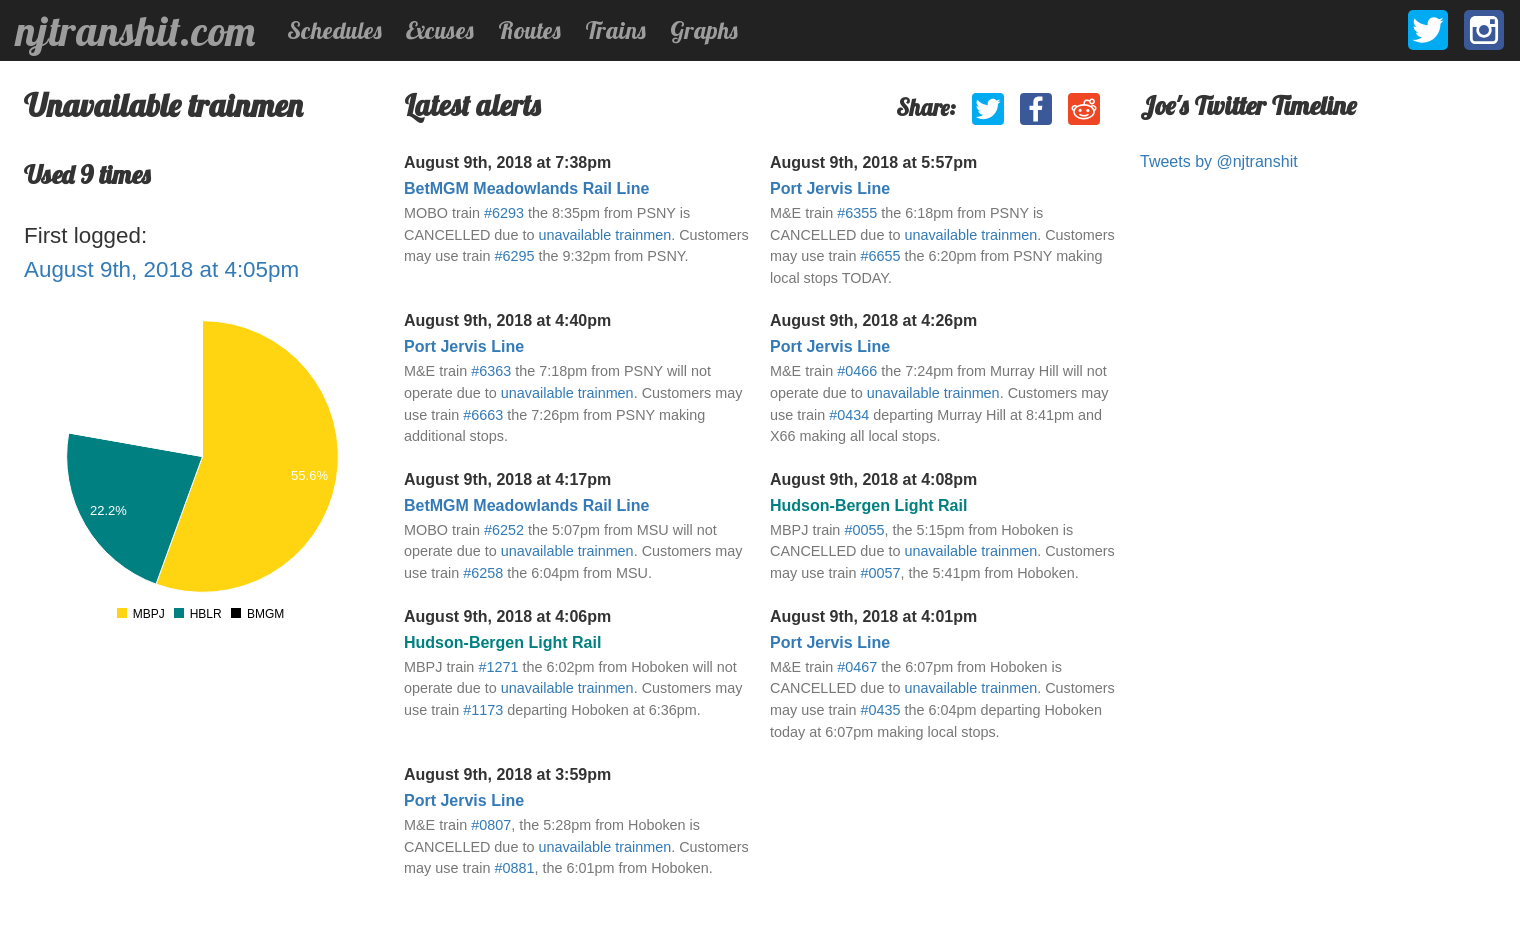 This screenshot has width=1520, height=940. I want to click on August 9th, 2018 at 4:26pm, so click(873, 320).